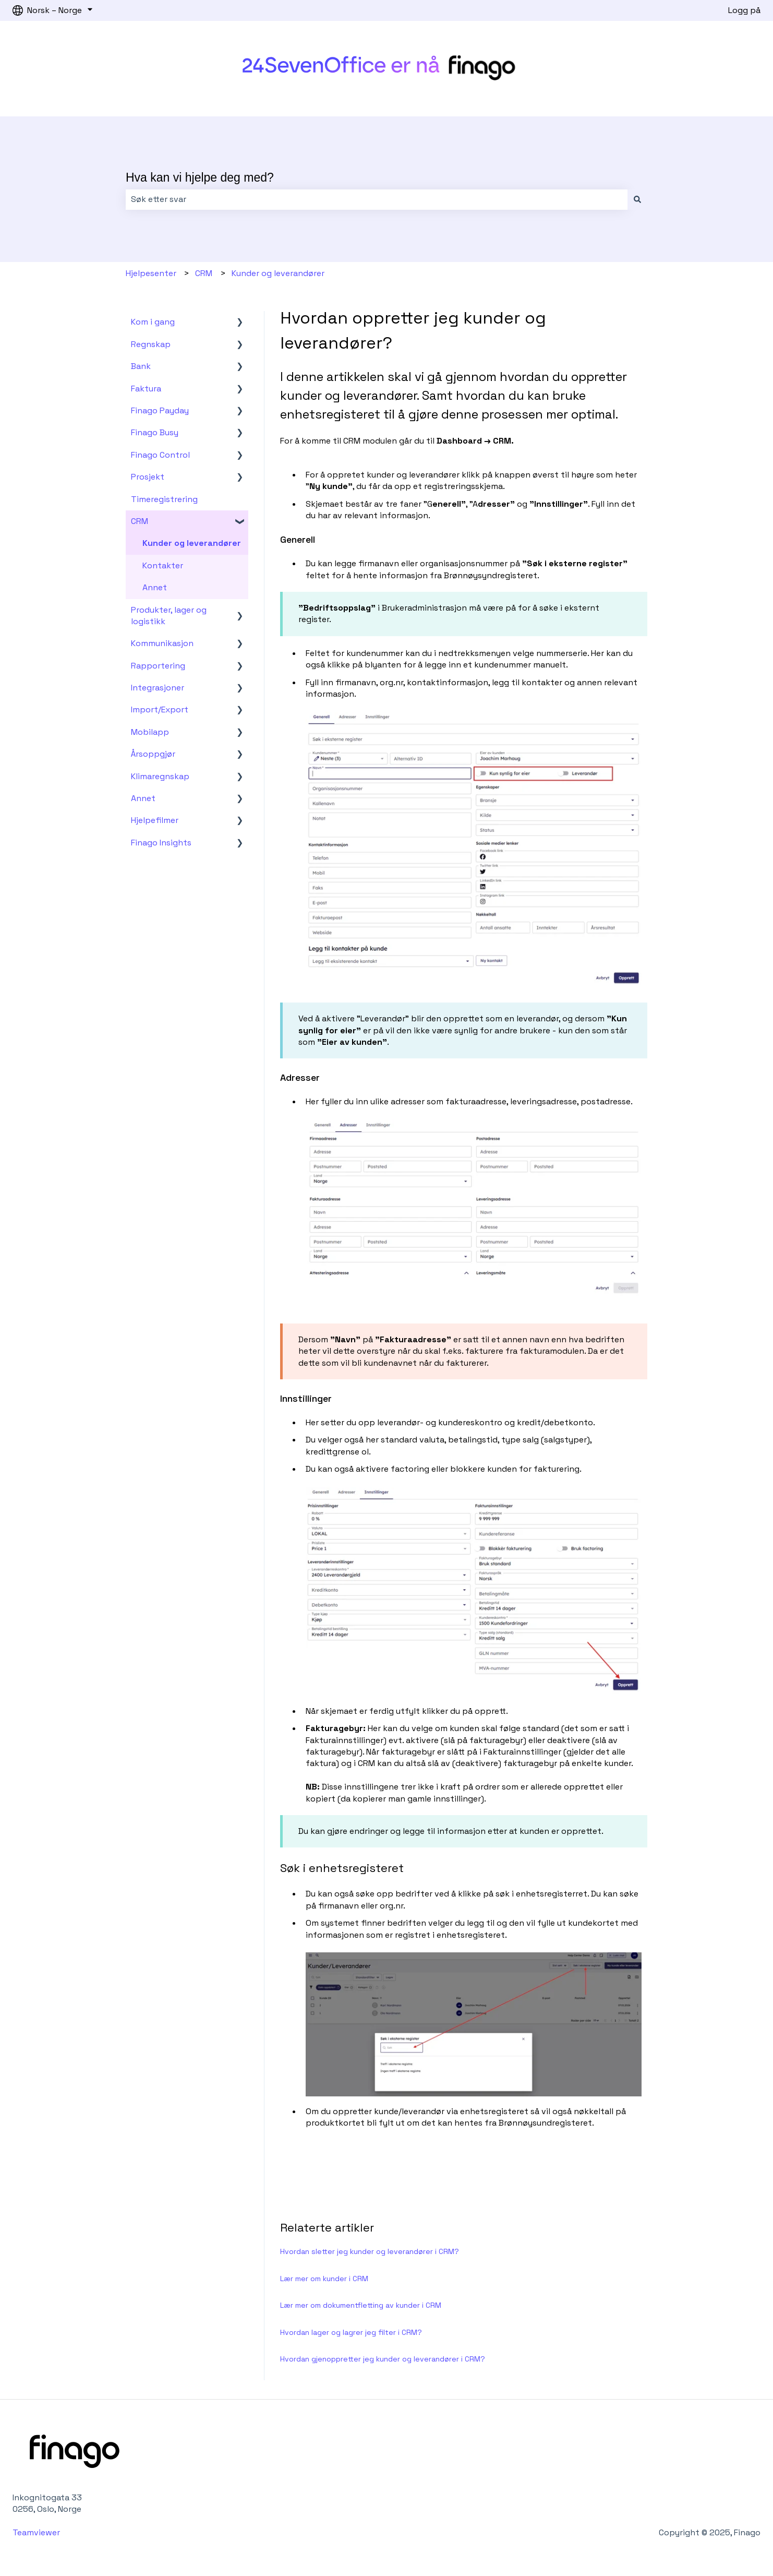  Describe the element at coordinates (382, 2359) in the screenshot. I see `Hvordan gjenoppretter jeg kunder og leverandører i CRM?` at that location.